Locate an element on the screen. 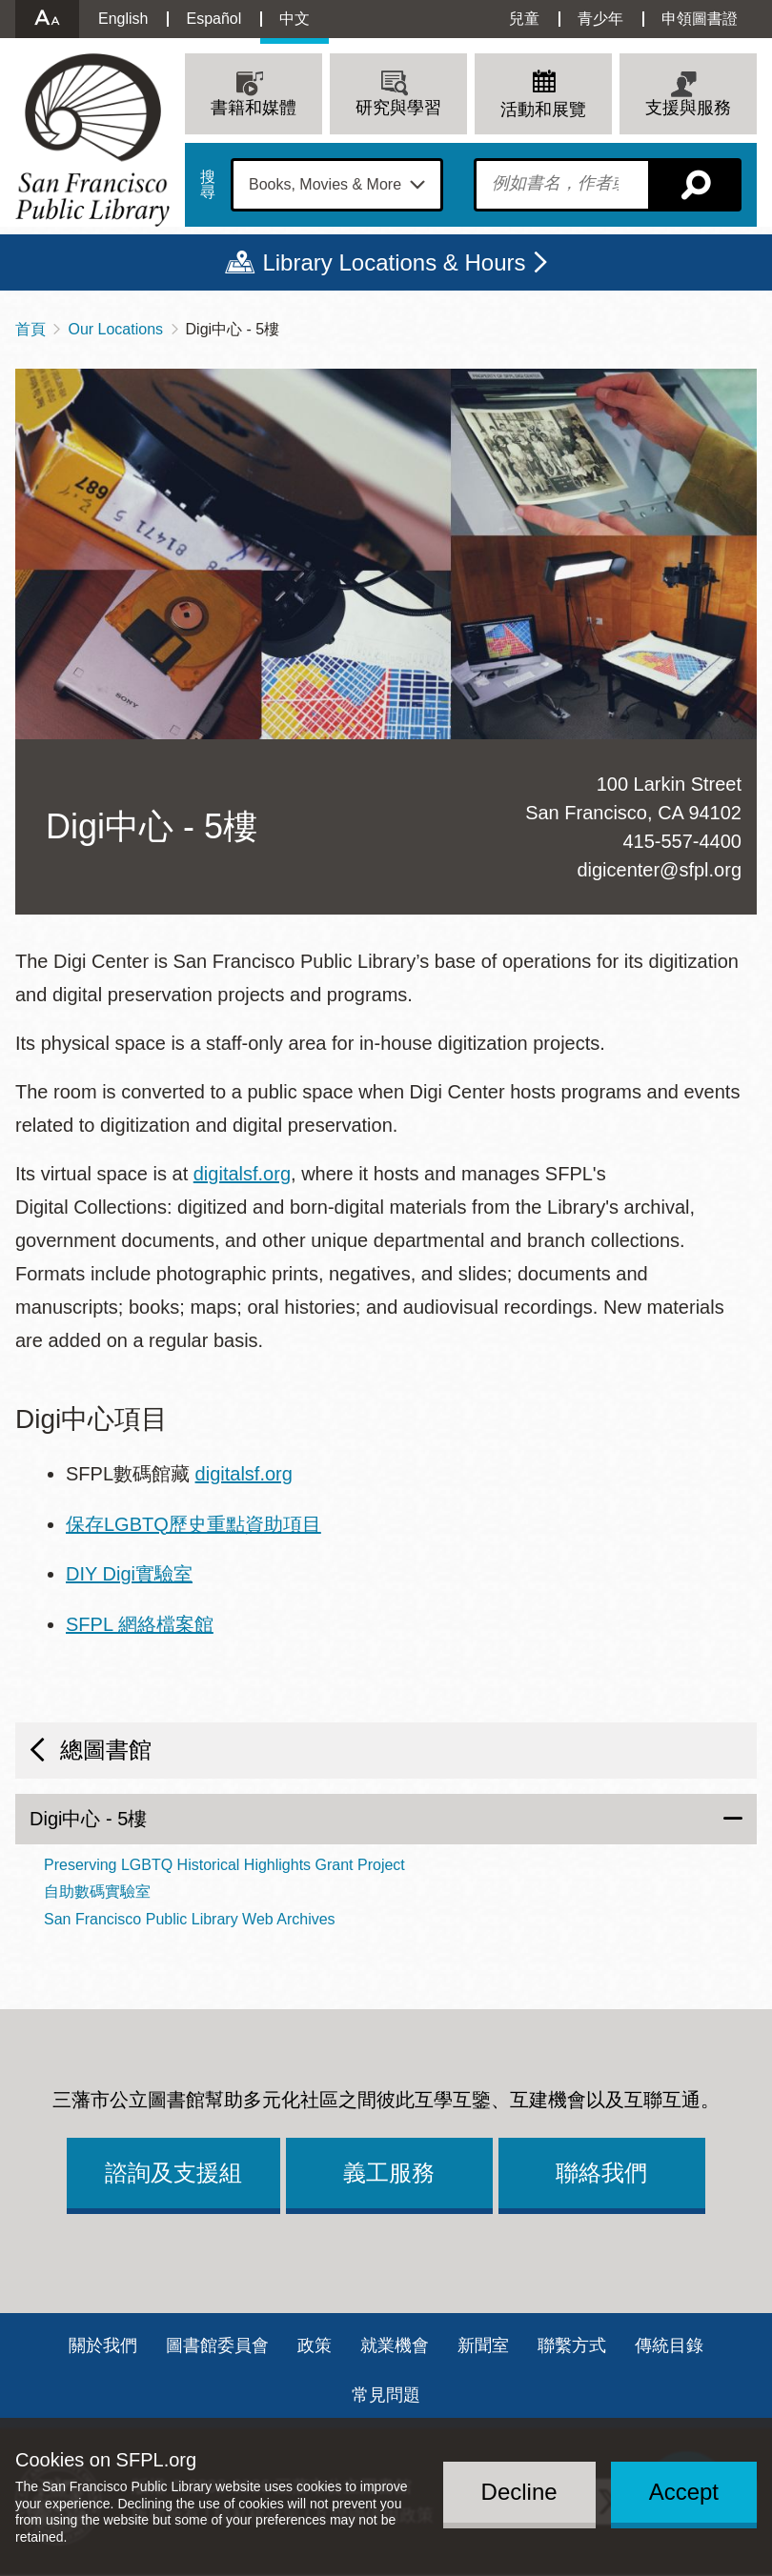 Image resolution: width=772 pixels, height=2576 pixels. 總圖書館 is located at coordinates (106, 1749).